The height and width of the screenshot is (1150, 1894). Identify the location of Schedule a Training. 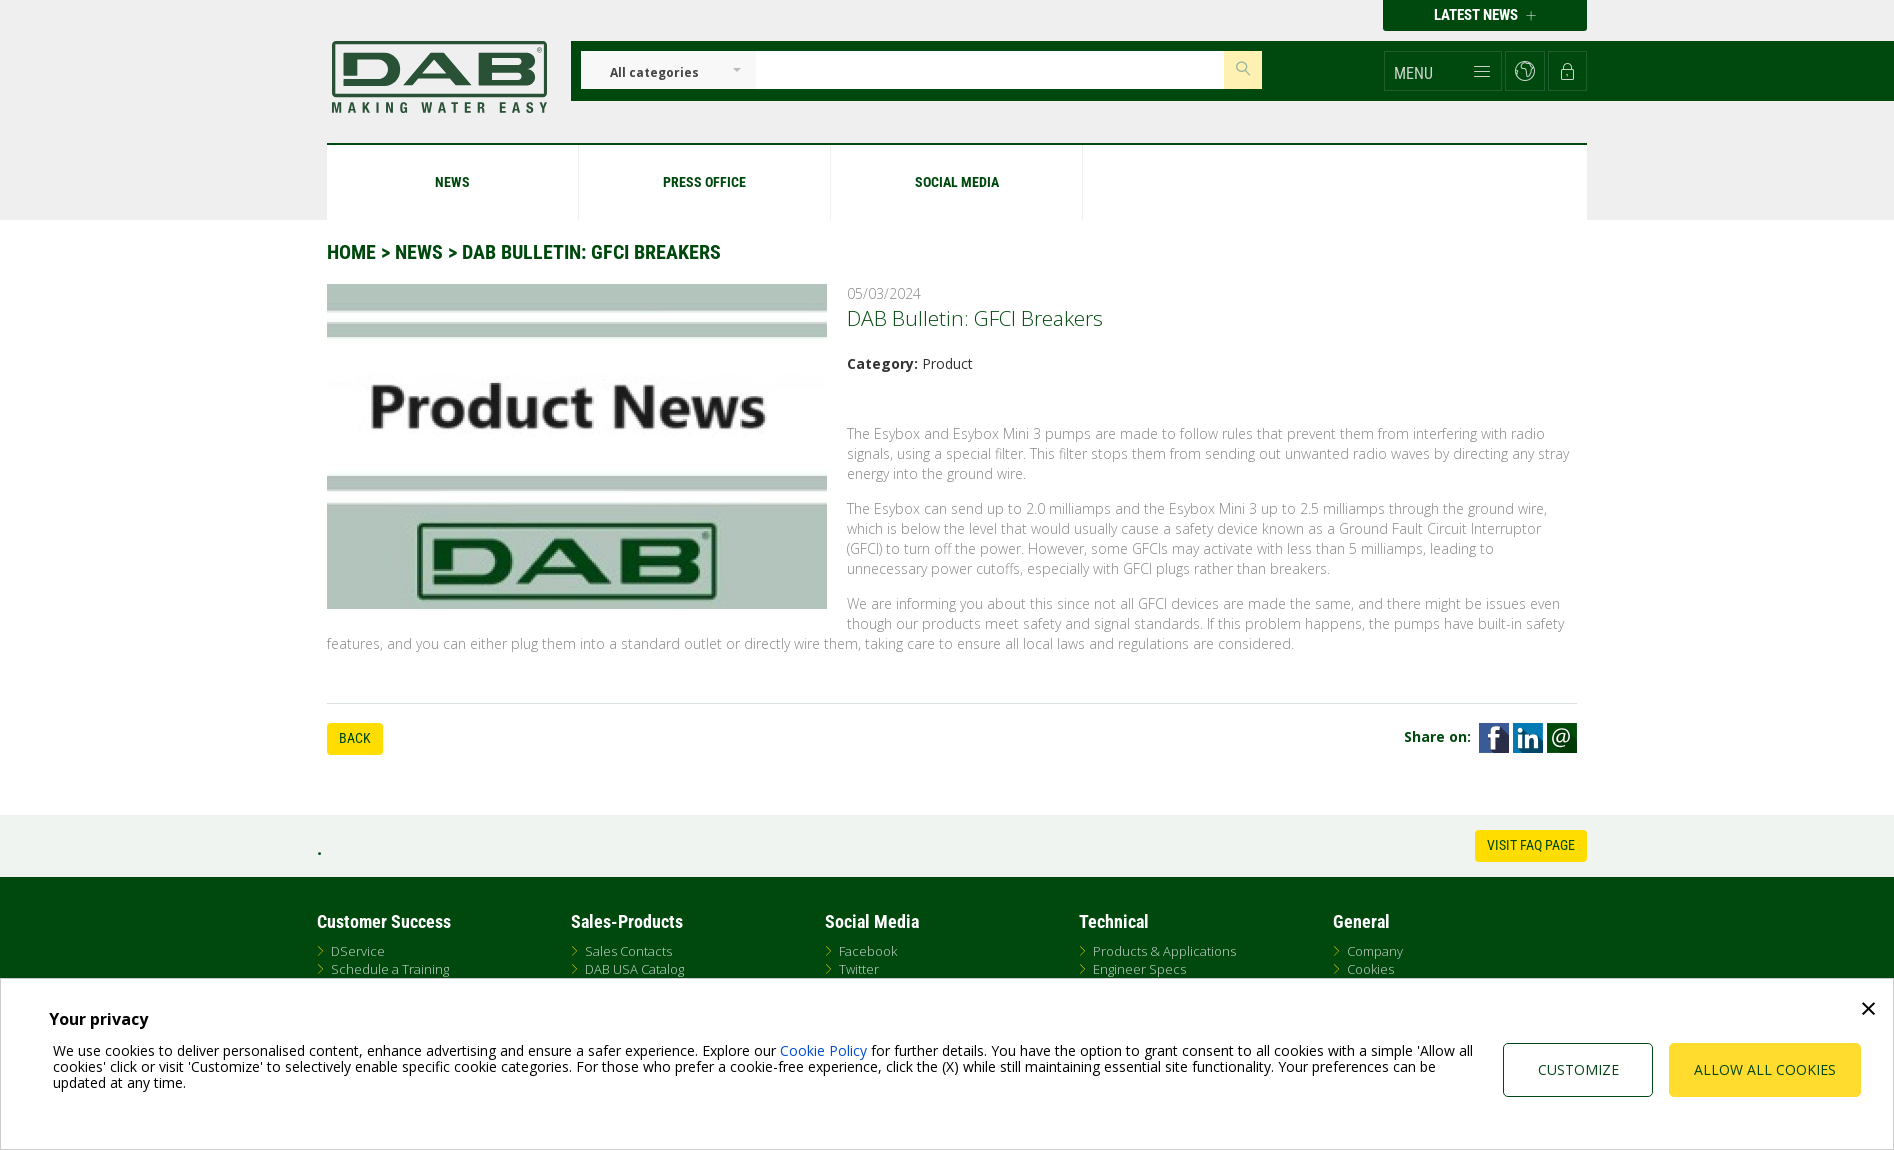
(390, 969).